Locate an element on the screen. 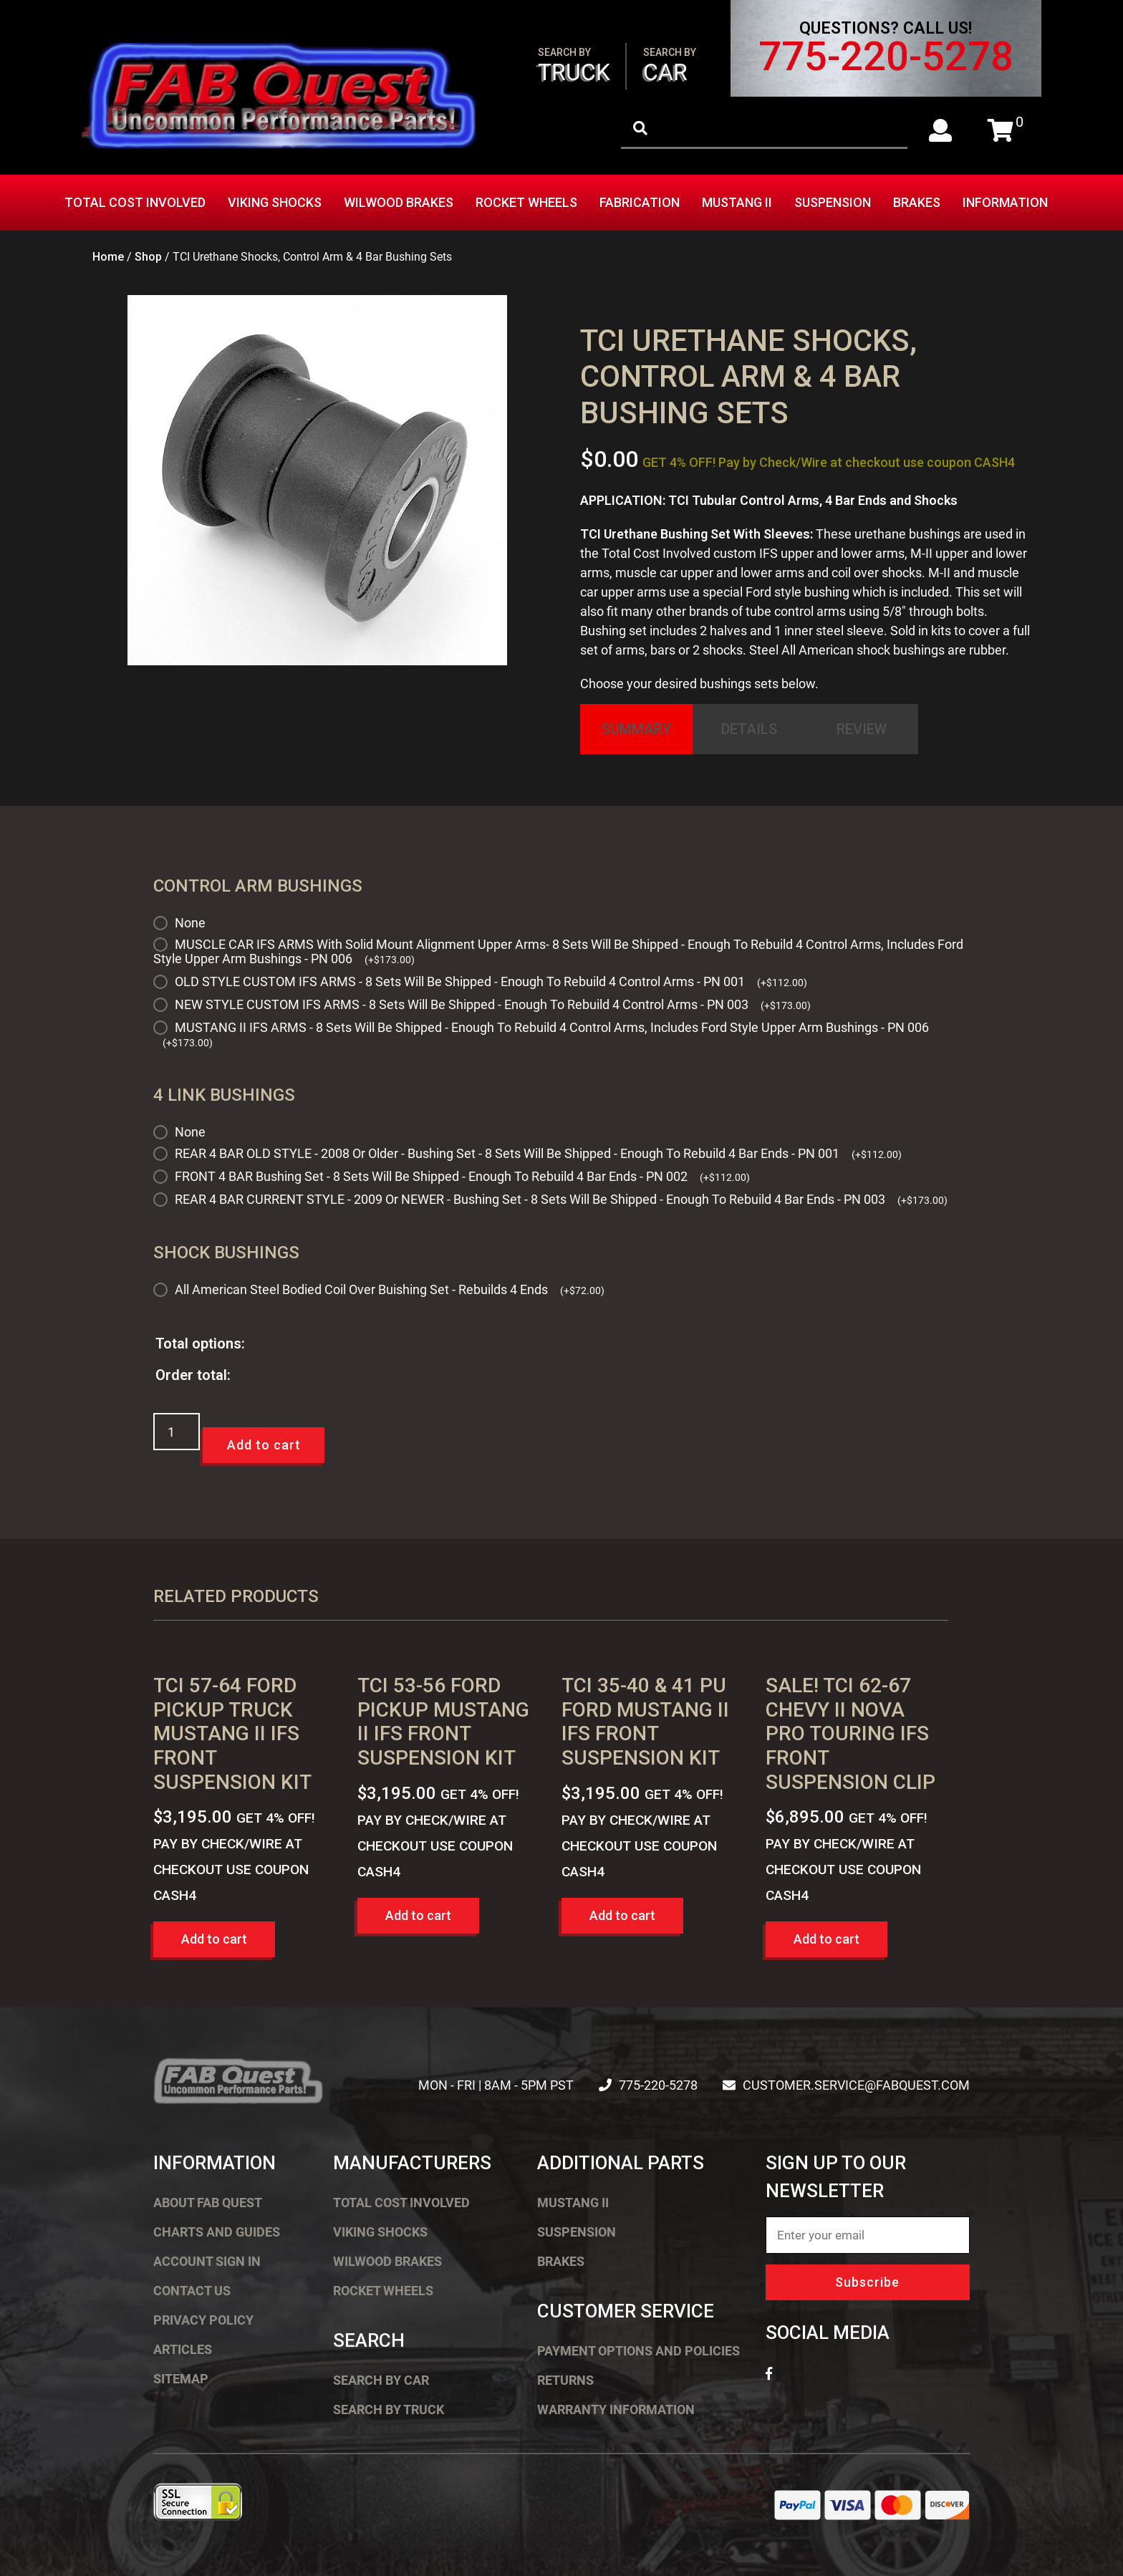 The image size is (1123, 2576). NEW STYLE CUSTOM IFS ARMS - 8 Sets Will Be Shipped - Enough To Rebuild 4 Control Arms - PN 003 is located at coordinates (493, 1004).